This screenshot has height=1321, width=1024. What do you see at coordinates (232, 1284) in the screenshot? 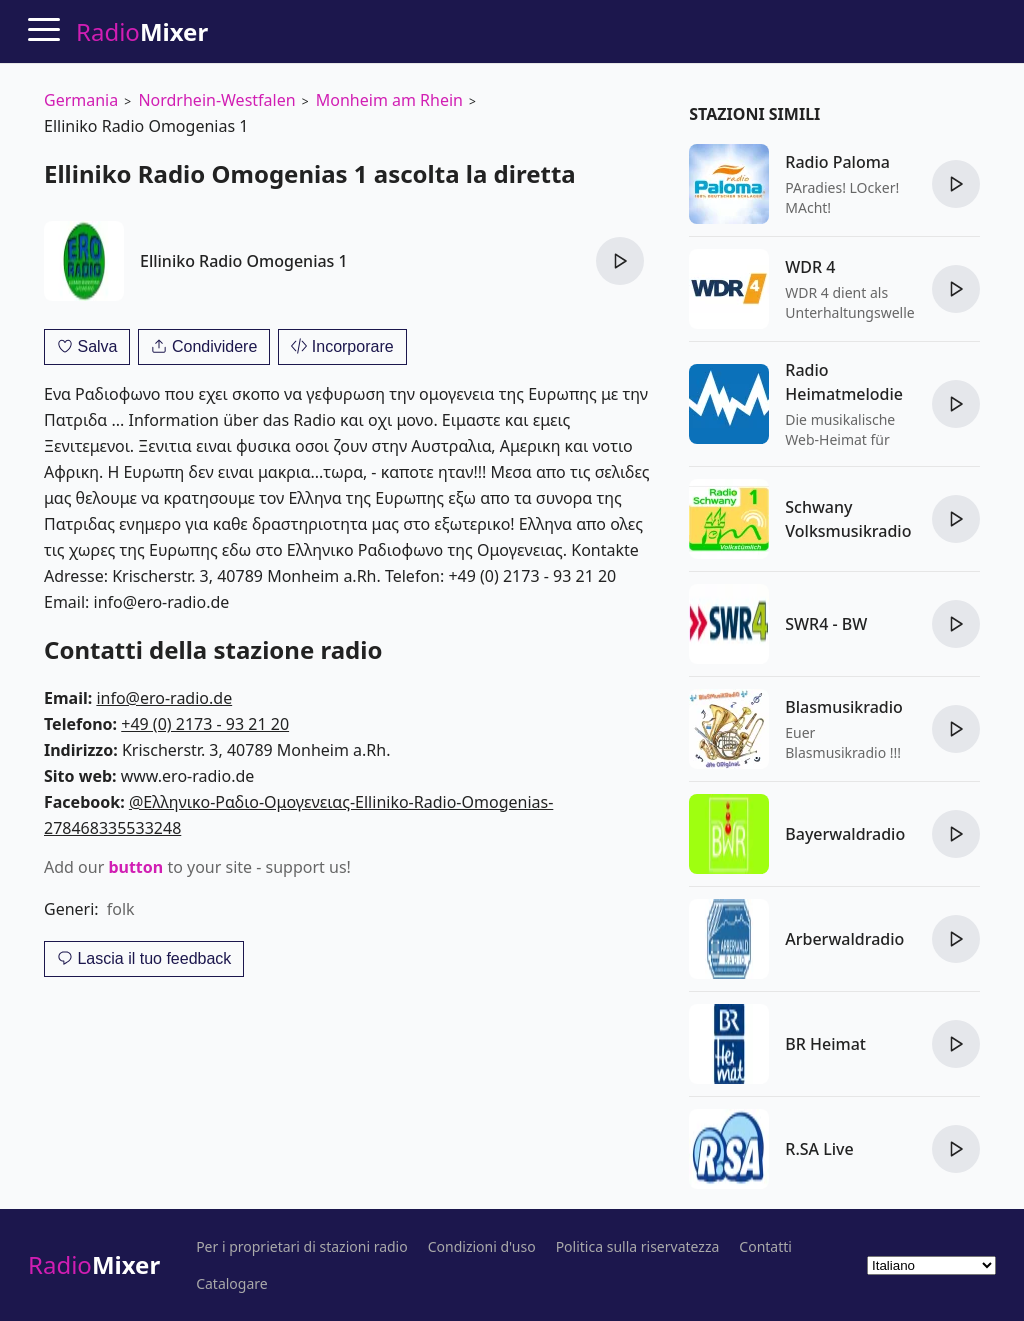
I see `Catalogare` at bounding box center [232, 1284].